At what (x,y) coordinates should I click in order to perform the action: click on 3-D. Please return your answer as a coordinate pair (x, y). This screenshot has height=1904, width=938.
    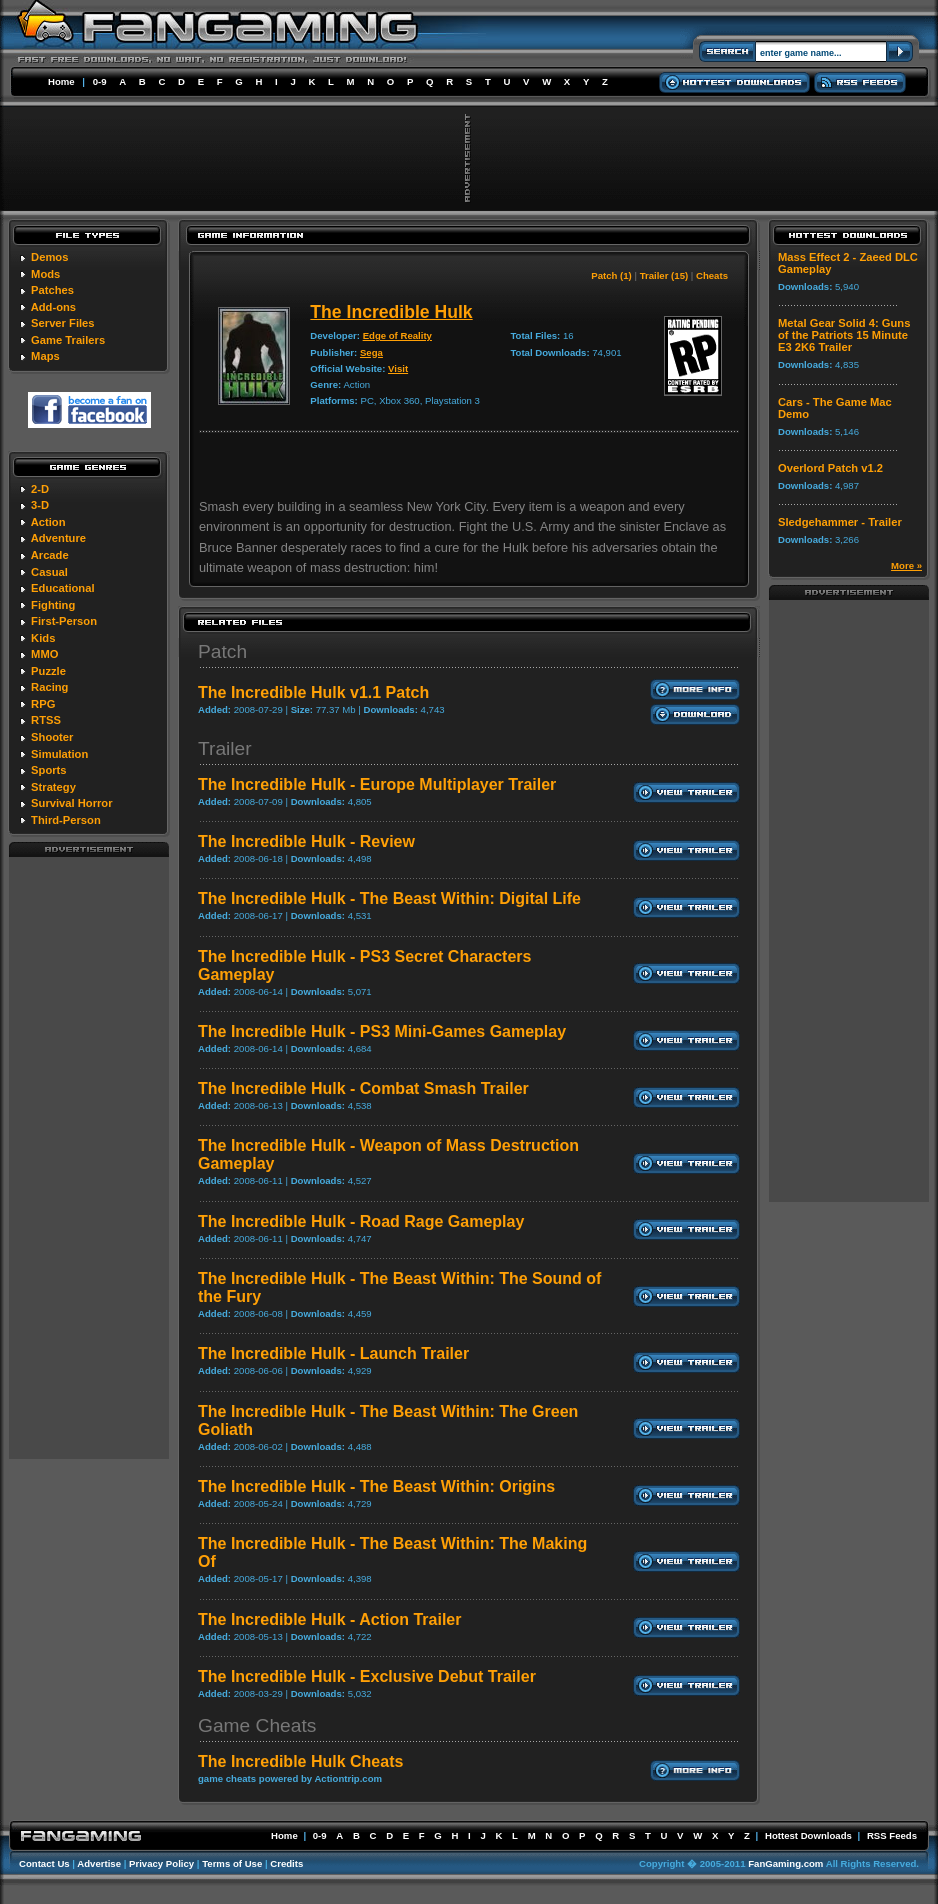
    Looking at the image, I should click on (40, 505).